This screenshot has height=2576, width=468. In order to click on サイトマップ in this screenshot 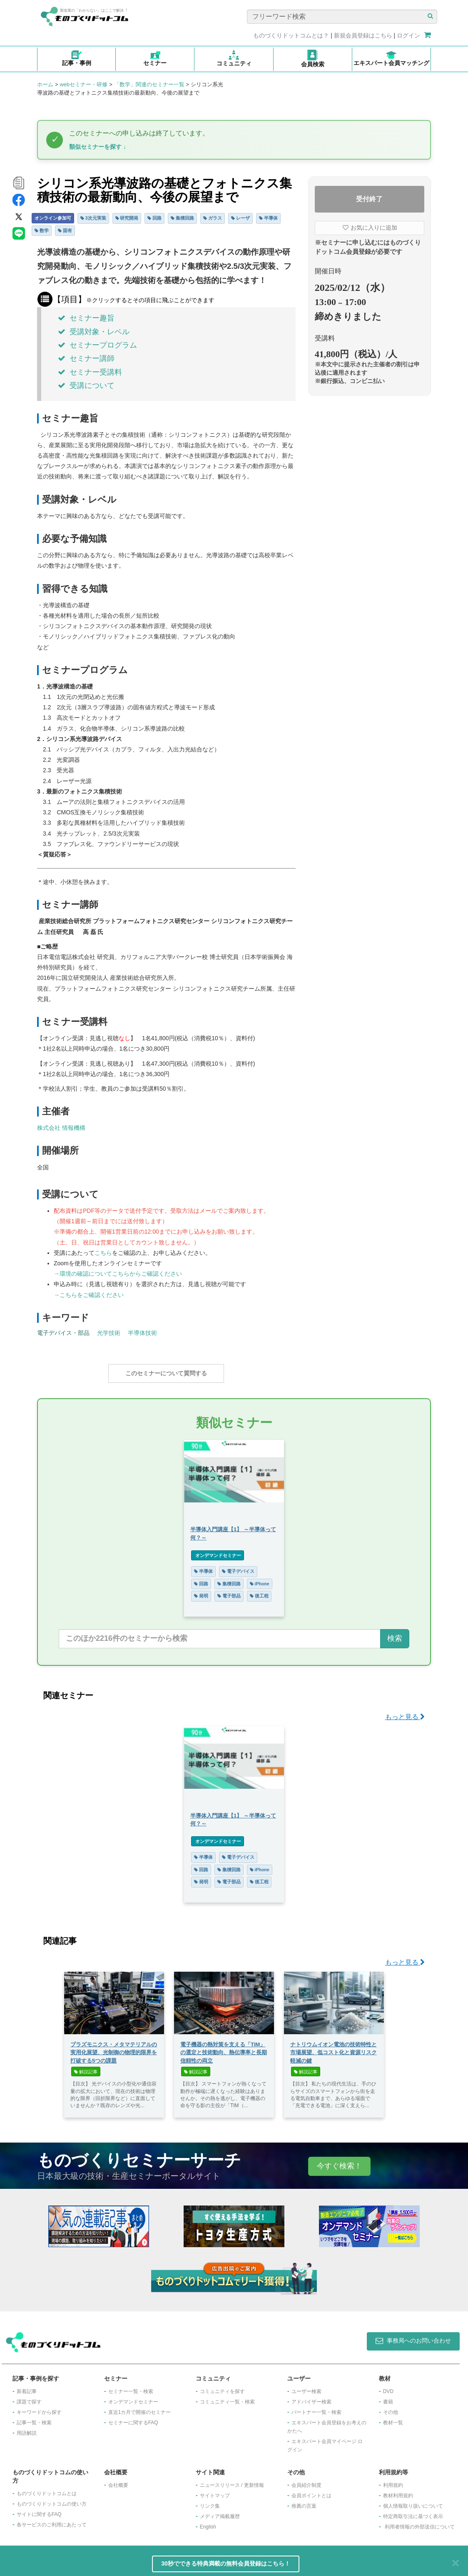, I will do `click(215, 2491)`.